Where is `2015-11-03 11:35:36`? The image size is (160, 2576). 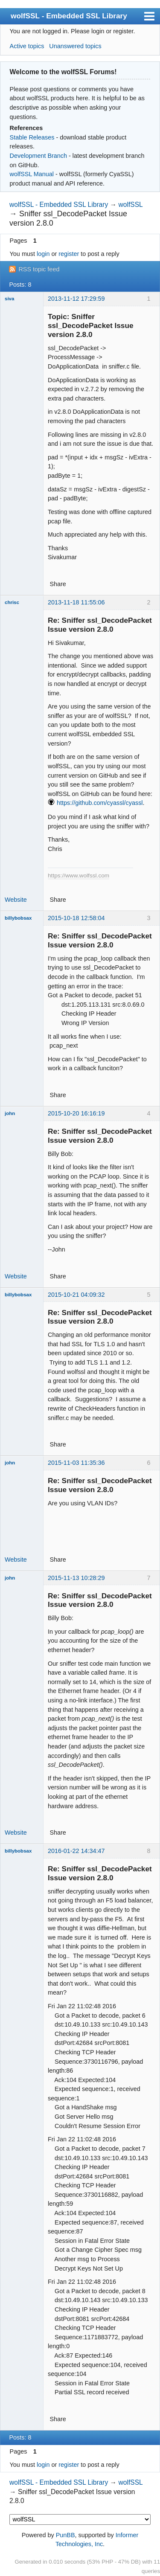
2015-11-03 11:35:36 is located at coordinates (76, 1462).